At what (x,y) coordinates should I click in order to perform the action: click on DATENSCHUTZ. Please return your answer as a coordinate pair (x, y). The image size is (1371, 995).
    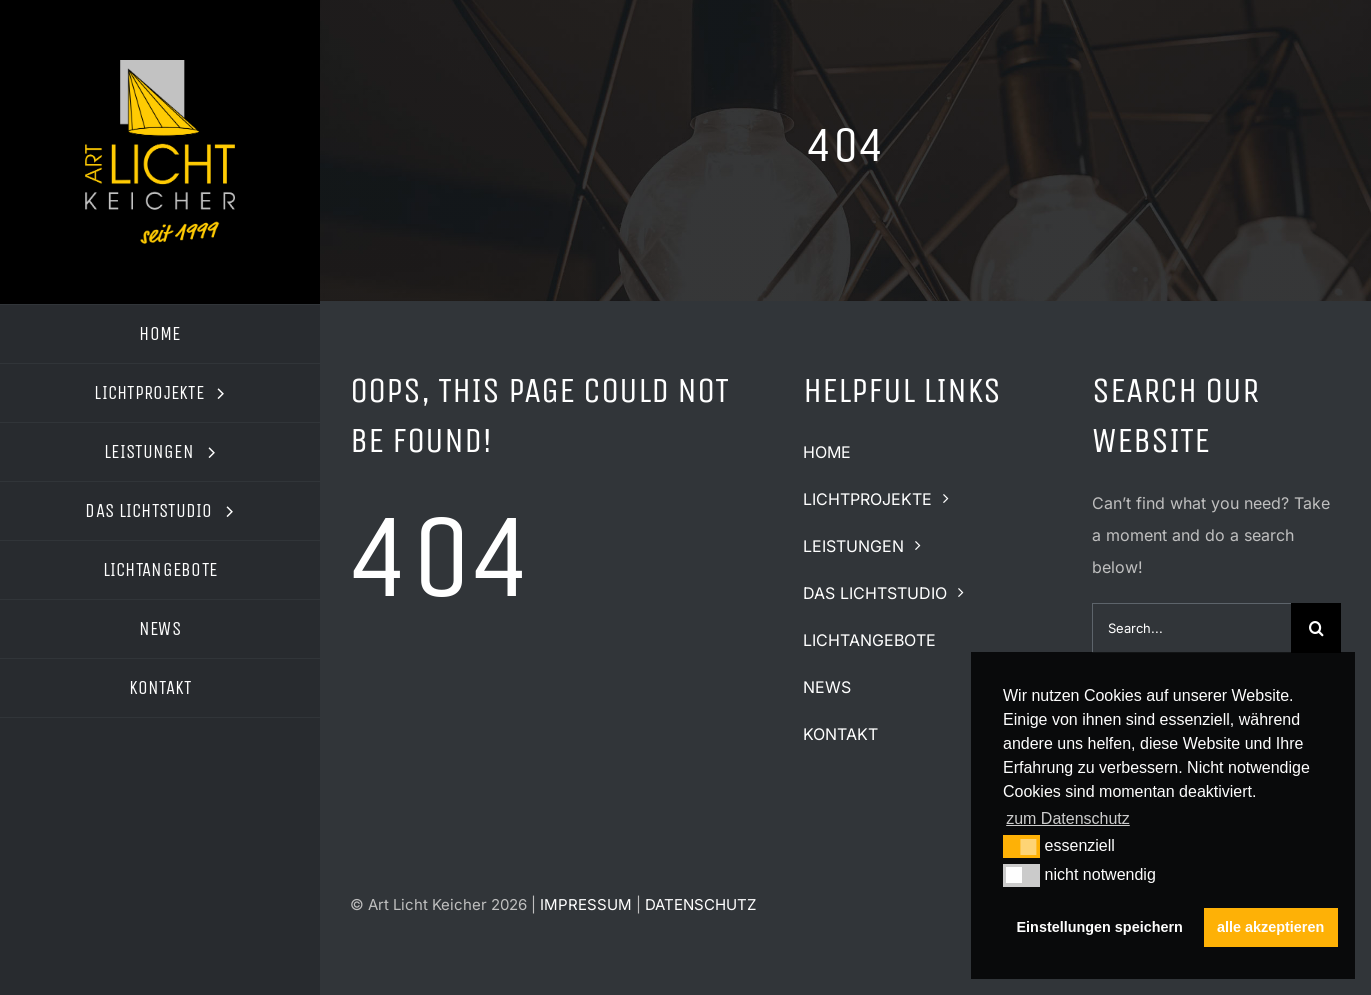
    Looking at the image, I should click on (700, 904).